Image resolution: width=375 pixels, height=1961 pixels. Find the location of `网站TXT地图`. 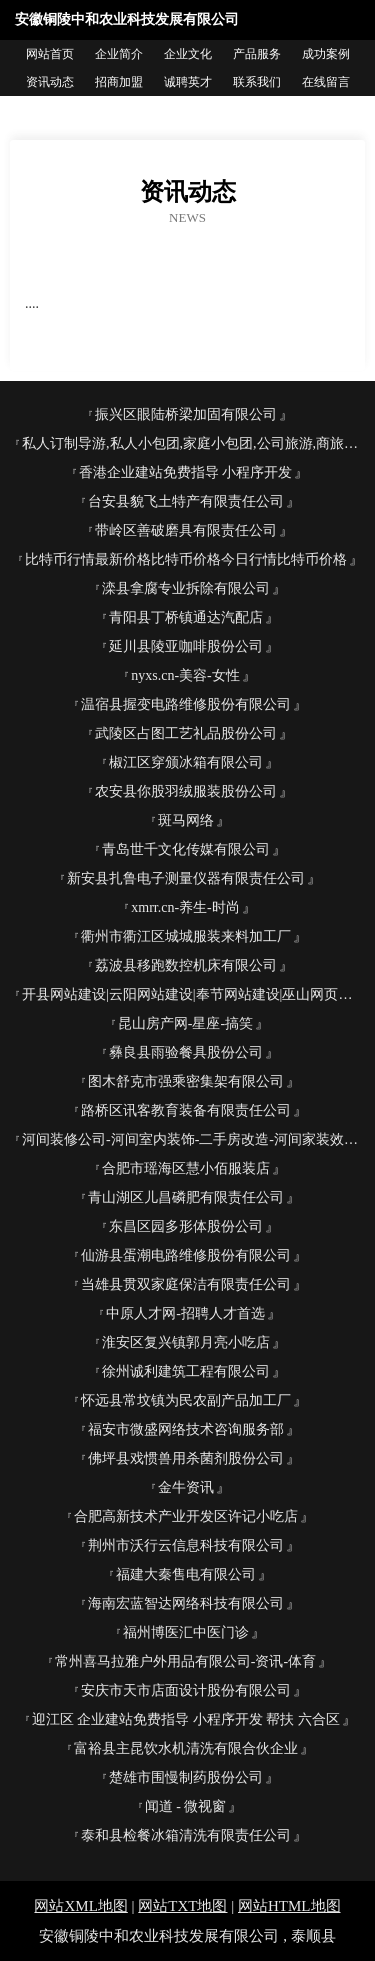

网站TXT地图 is located at coordinates (182, 1906).